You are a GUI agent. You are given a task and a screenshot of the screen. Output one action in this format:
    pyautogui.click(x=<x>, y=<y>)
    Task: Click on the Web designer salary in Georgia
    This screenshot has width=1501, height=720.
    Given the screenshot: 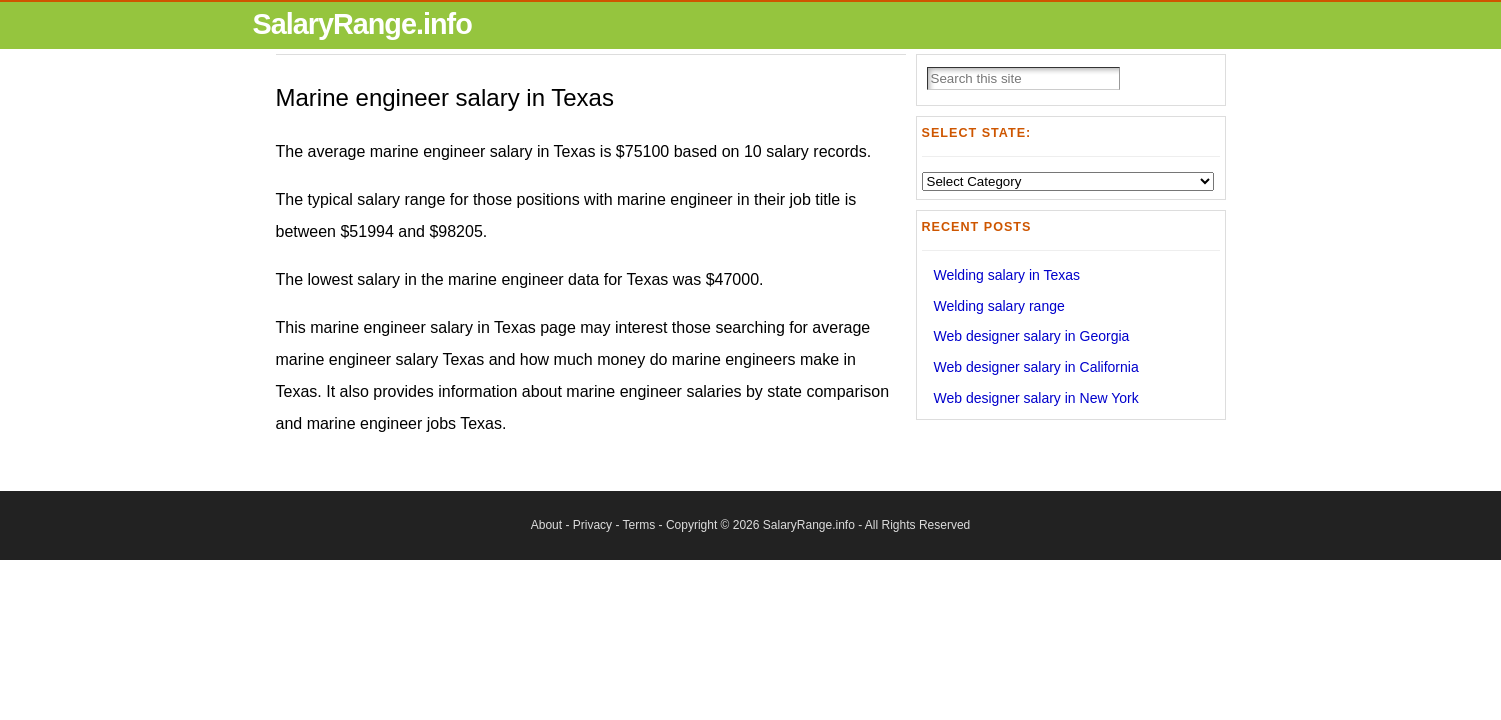 What is the action you would take?
    pyautogui.click(x=1032, y=336)
    